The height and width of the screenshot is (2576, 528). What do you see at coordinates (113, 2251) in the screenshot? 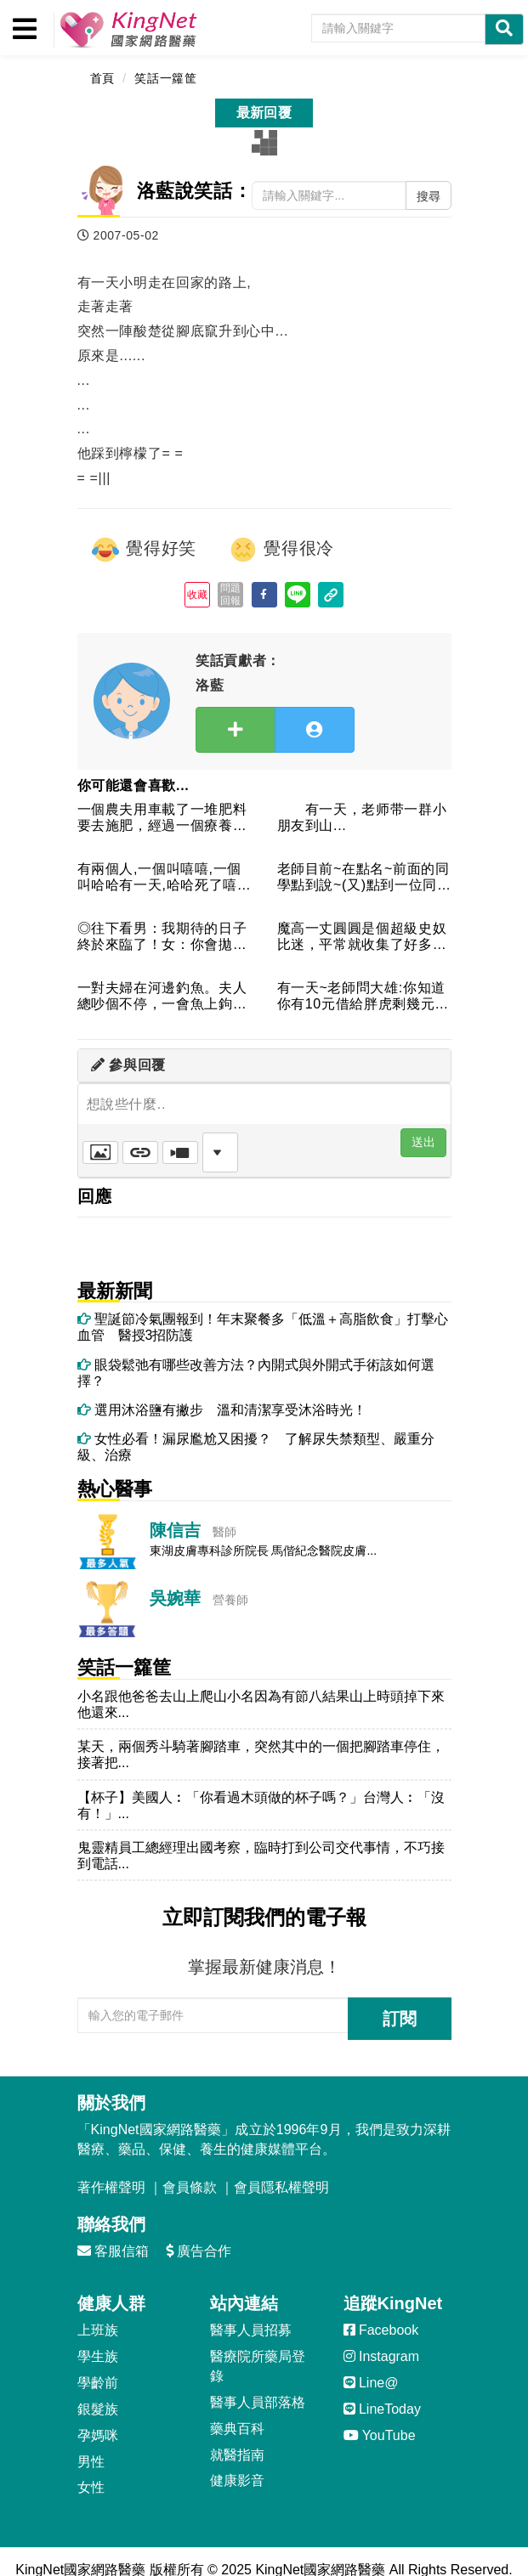
I see `客服信箱` at bounding box center [113, 2251].